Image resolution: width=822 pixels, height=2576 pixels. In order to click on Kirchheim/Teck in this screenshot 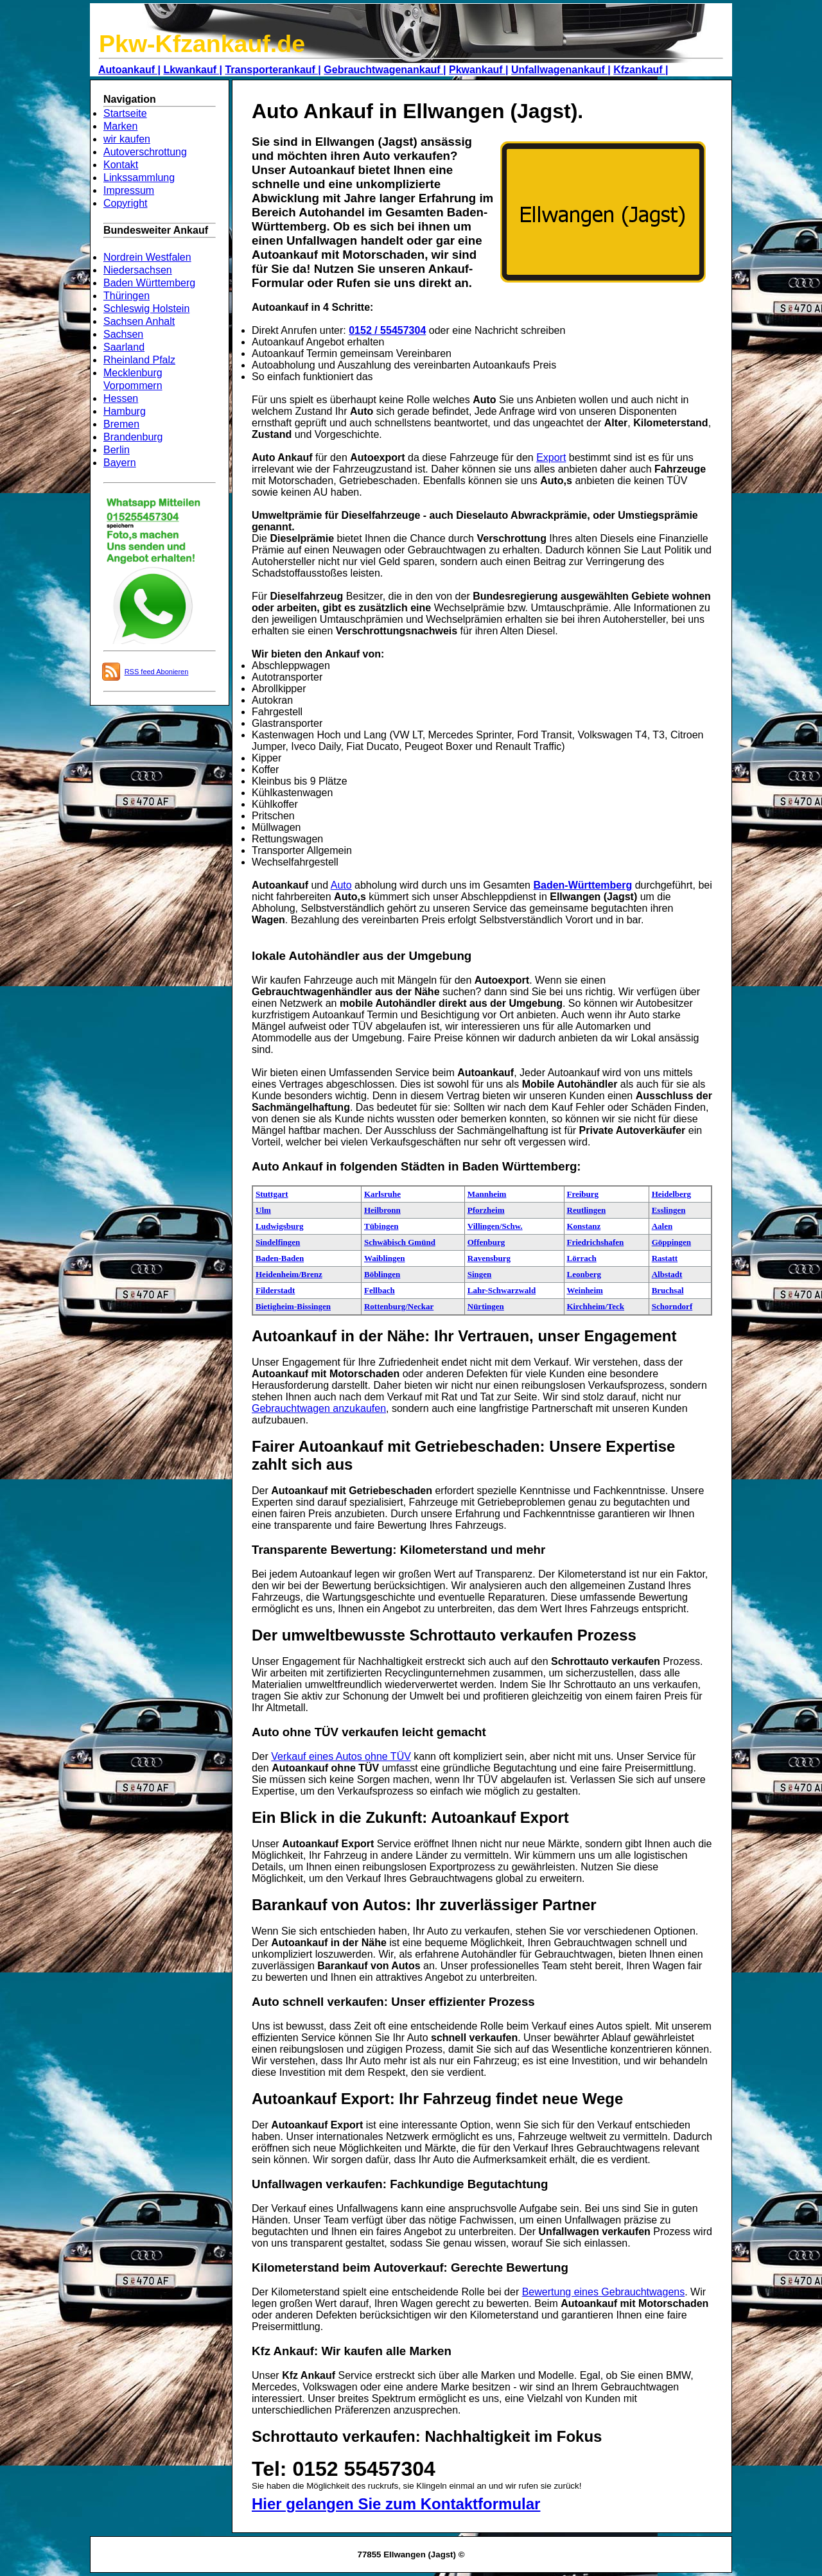, I will do `click(596, 1306)`.